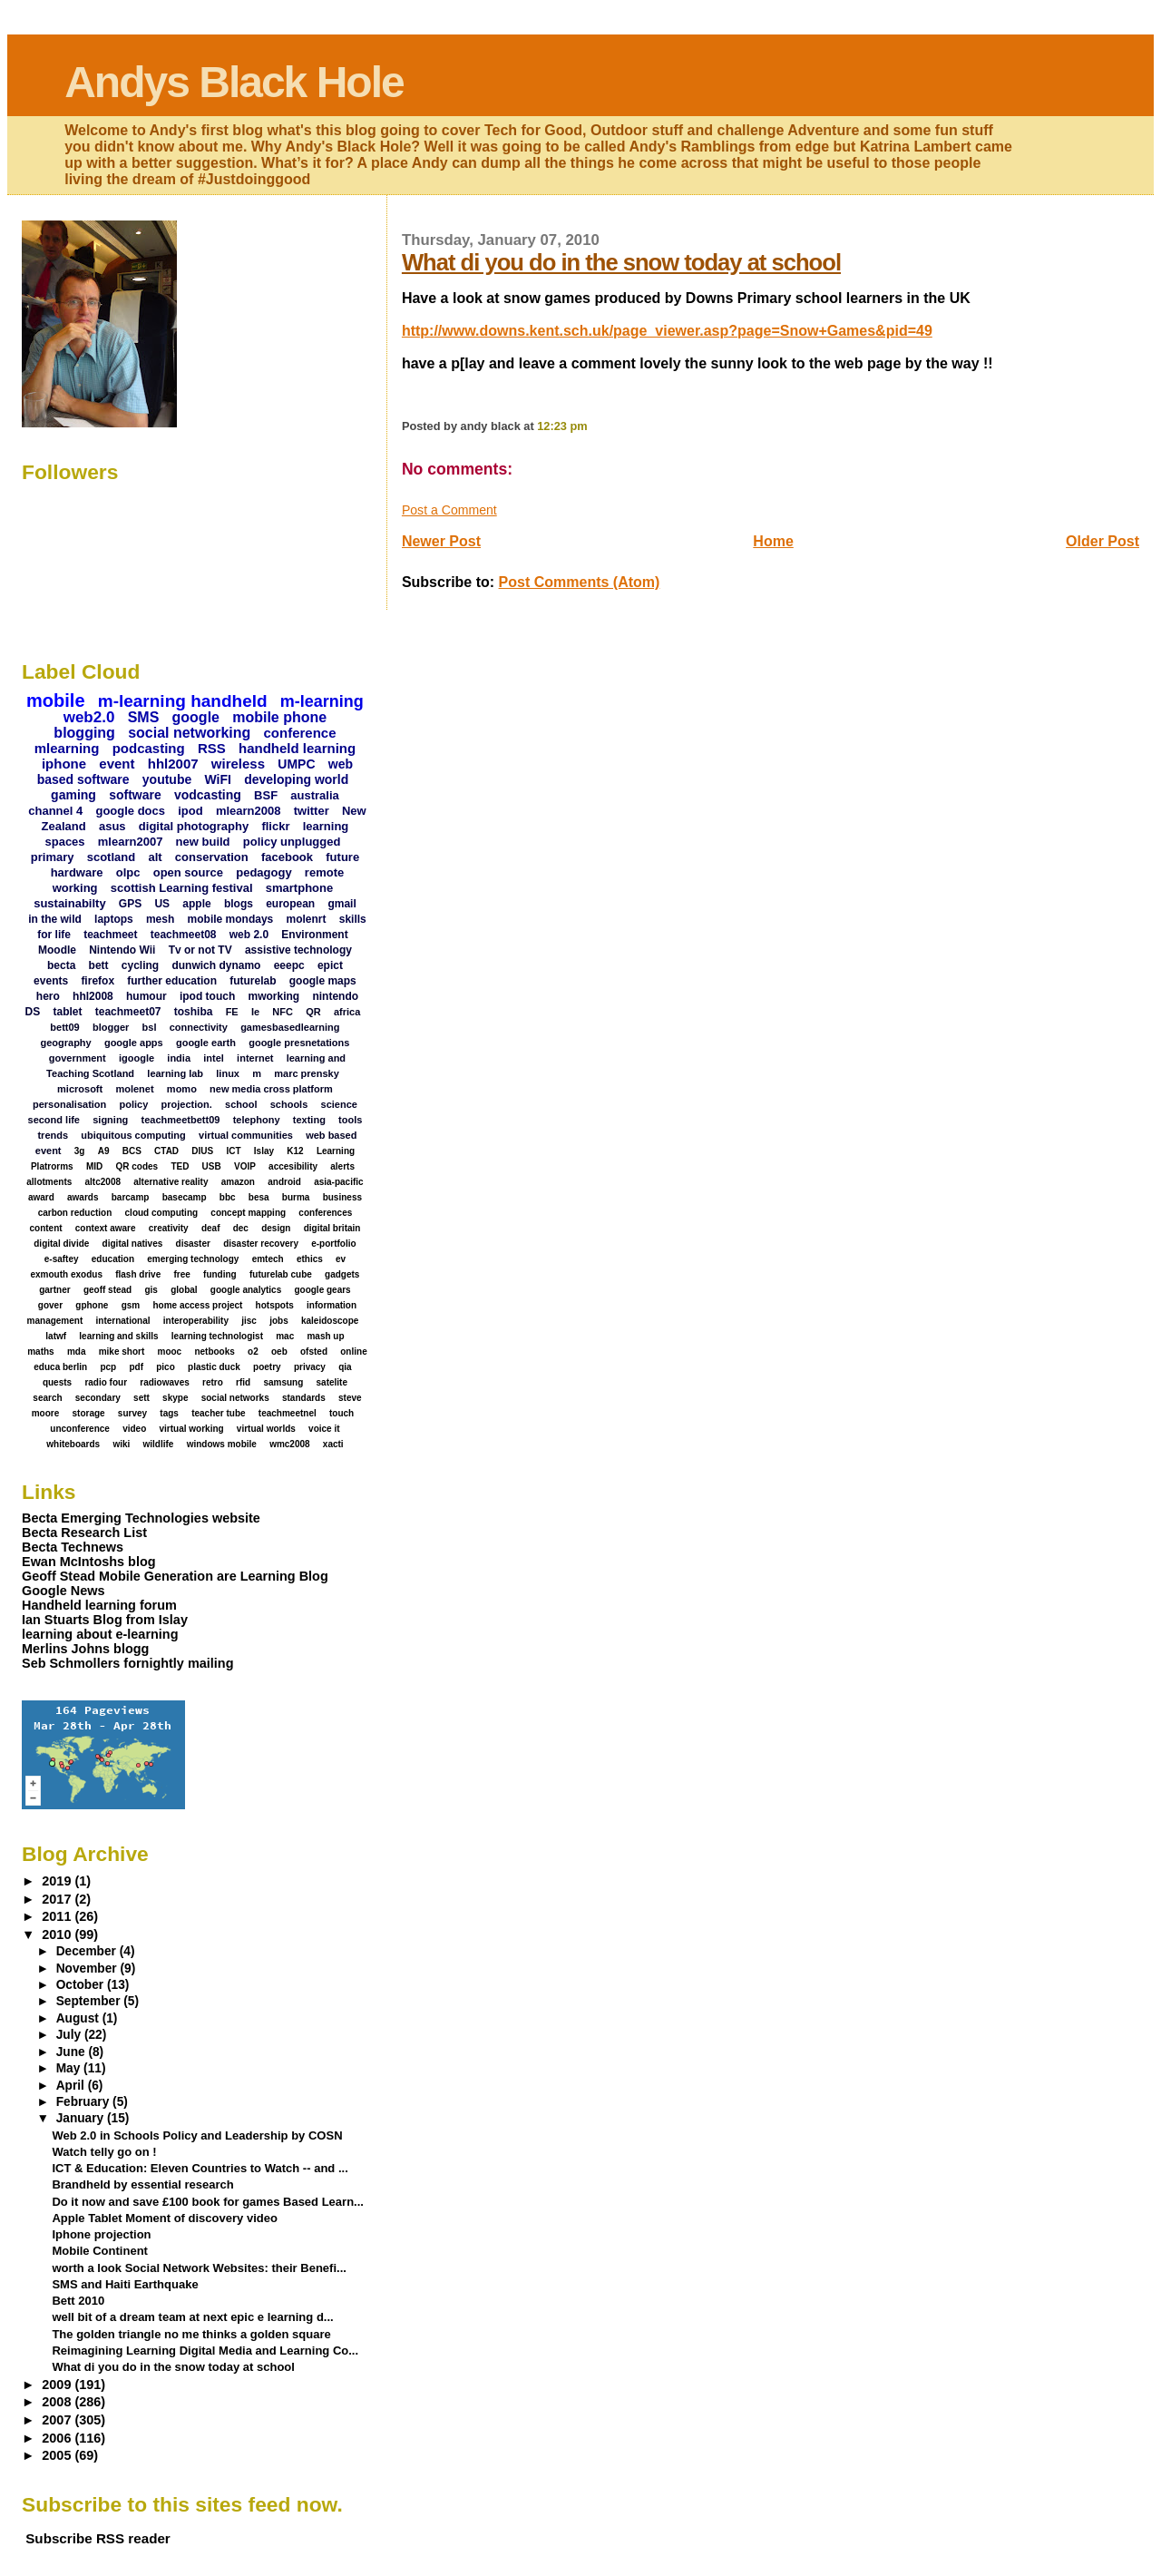 The width and height of the screenshot is (1161, 2576). I want to click on personalisation, so click(69, 1104).